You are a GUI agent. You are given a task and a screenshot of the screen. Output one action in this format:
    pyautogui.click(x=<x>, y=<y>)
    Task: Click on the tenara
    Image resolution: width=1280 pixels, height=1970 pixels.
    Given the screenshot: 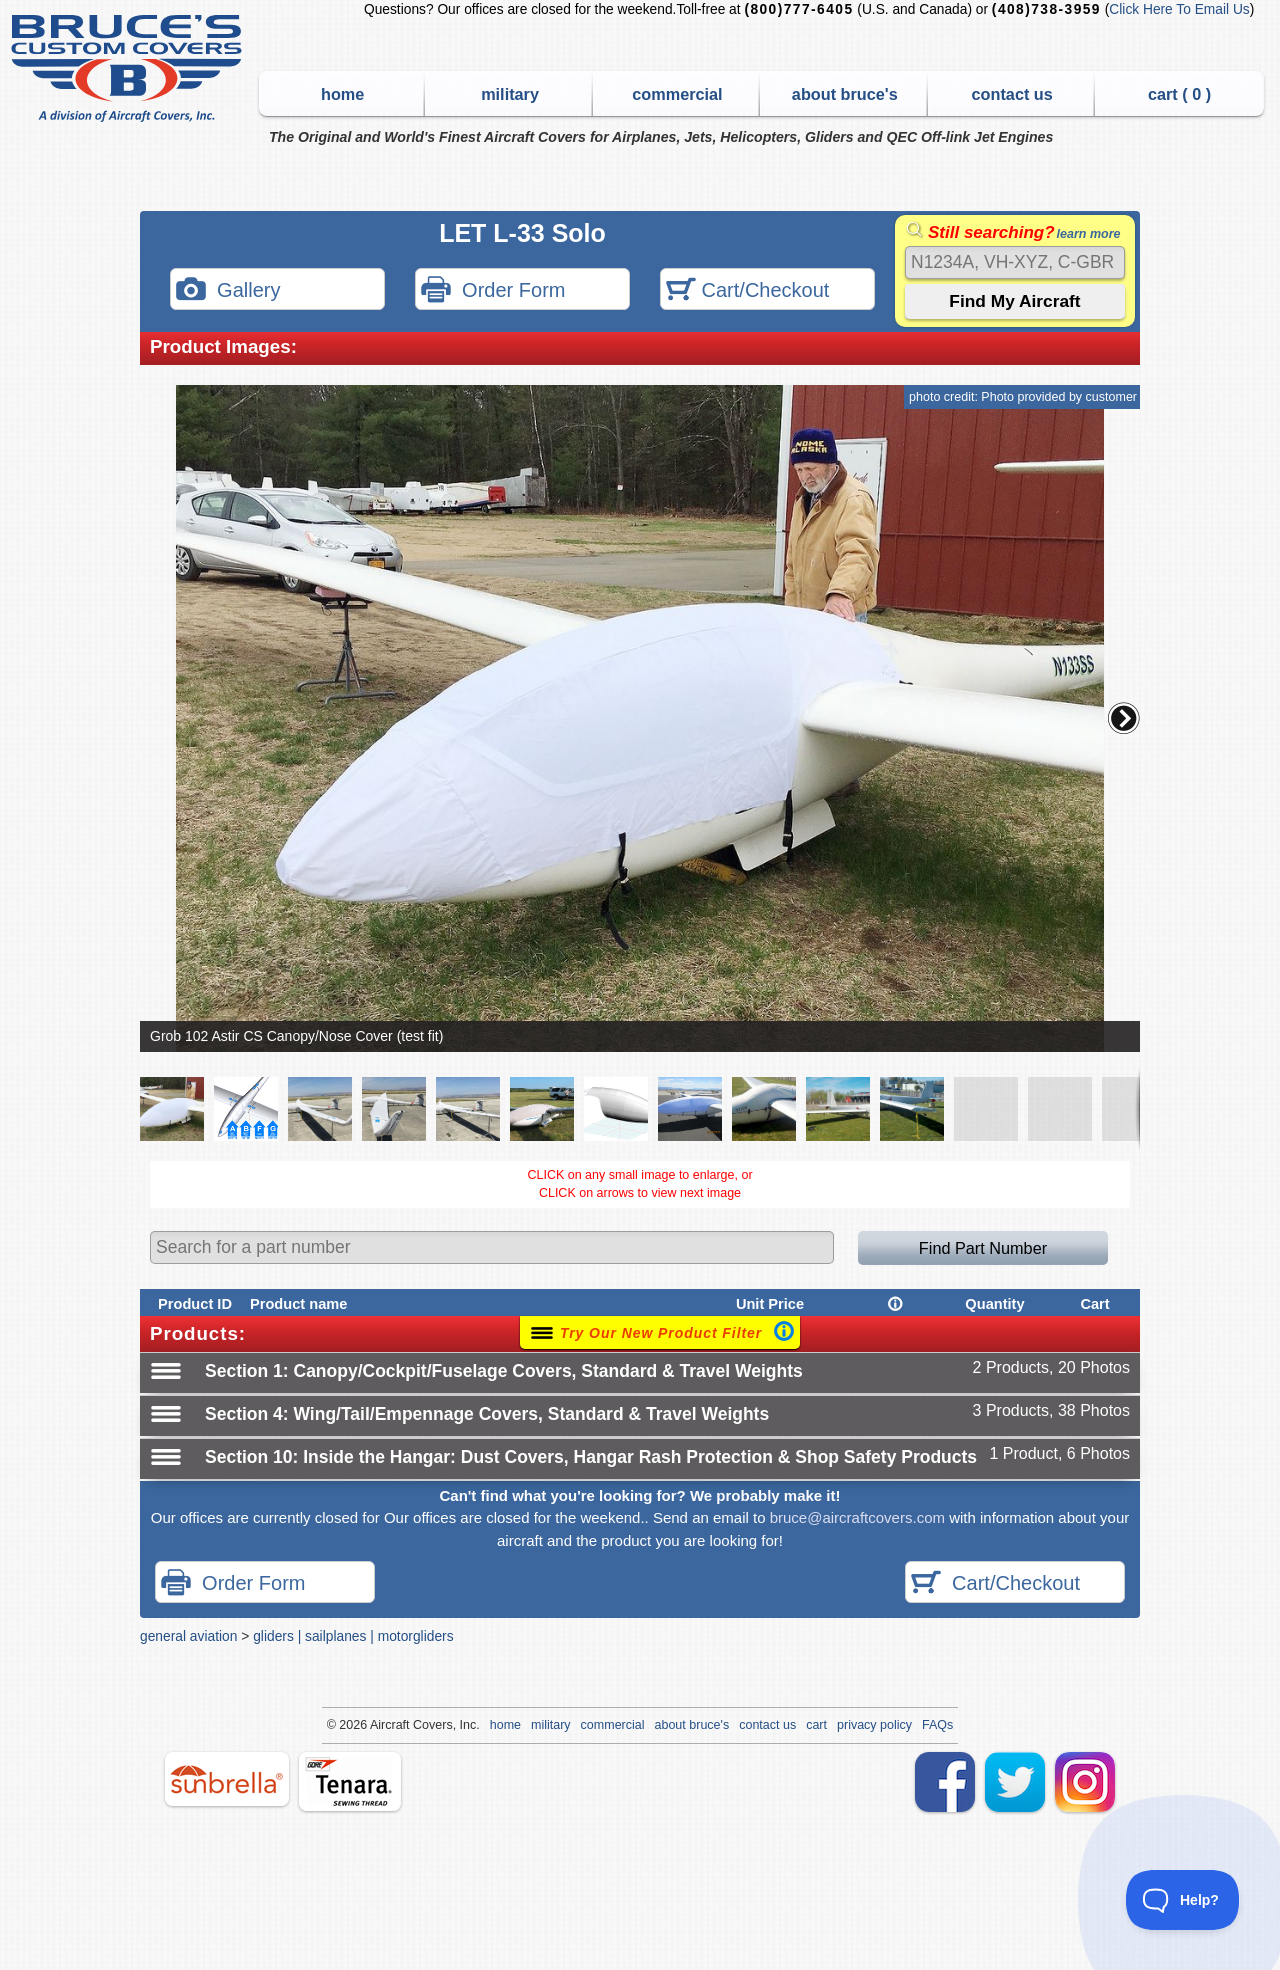 What is the action you would take?
    pyautogui.click(x=350, y=1781)
    